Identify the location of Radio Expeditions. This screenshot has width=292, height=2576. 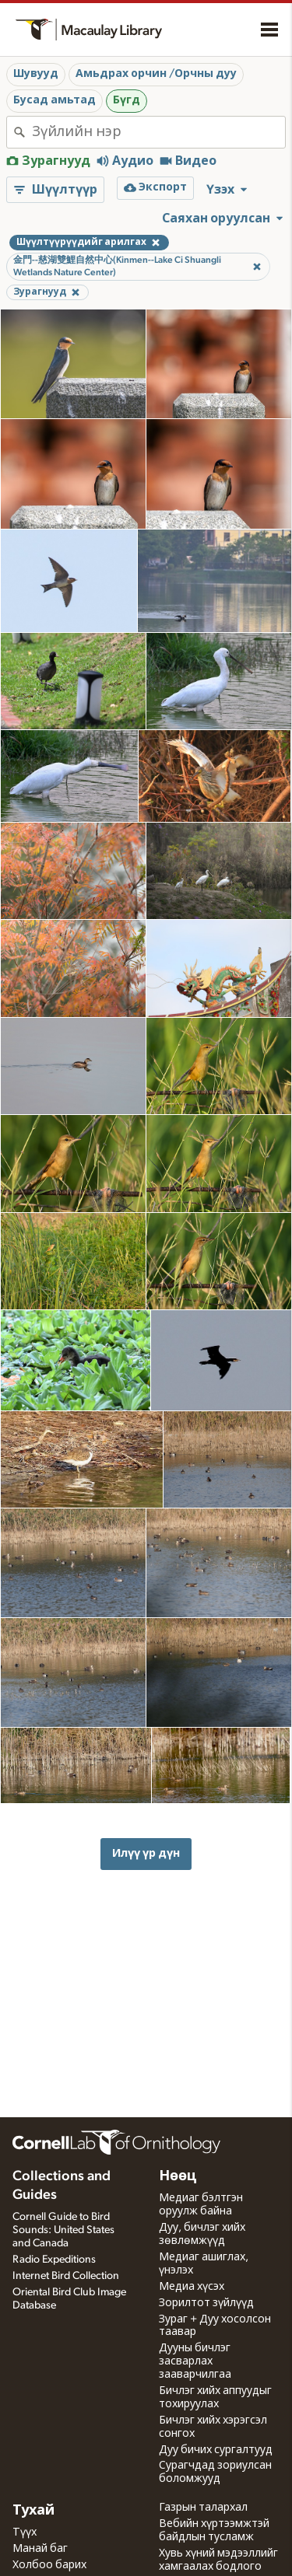
(54, 2259).